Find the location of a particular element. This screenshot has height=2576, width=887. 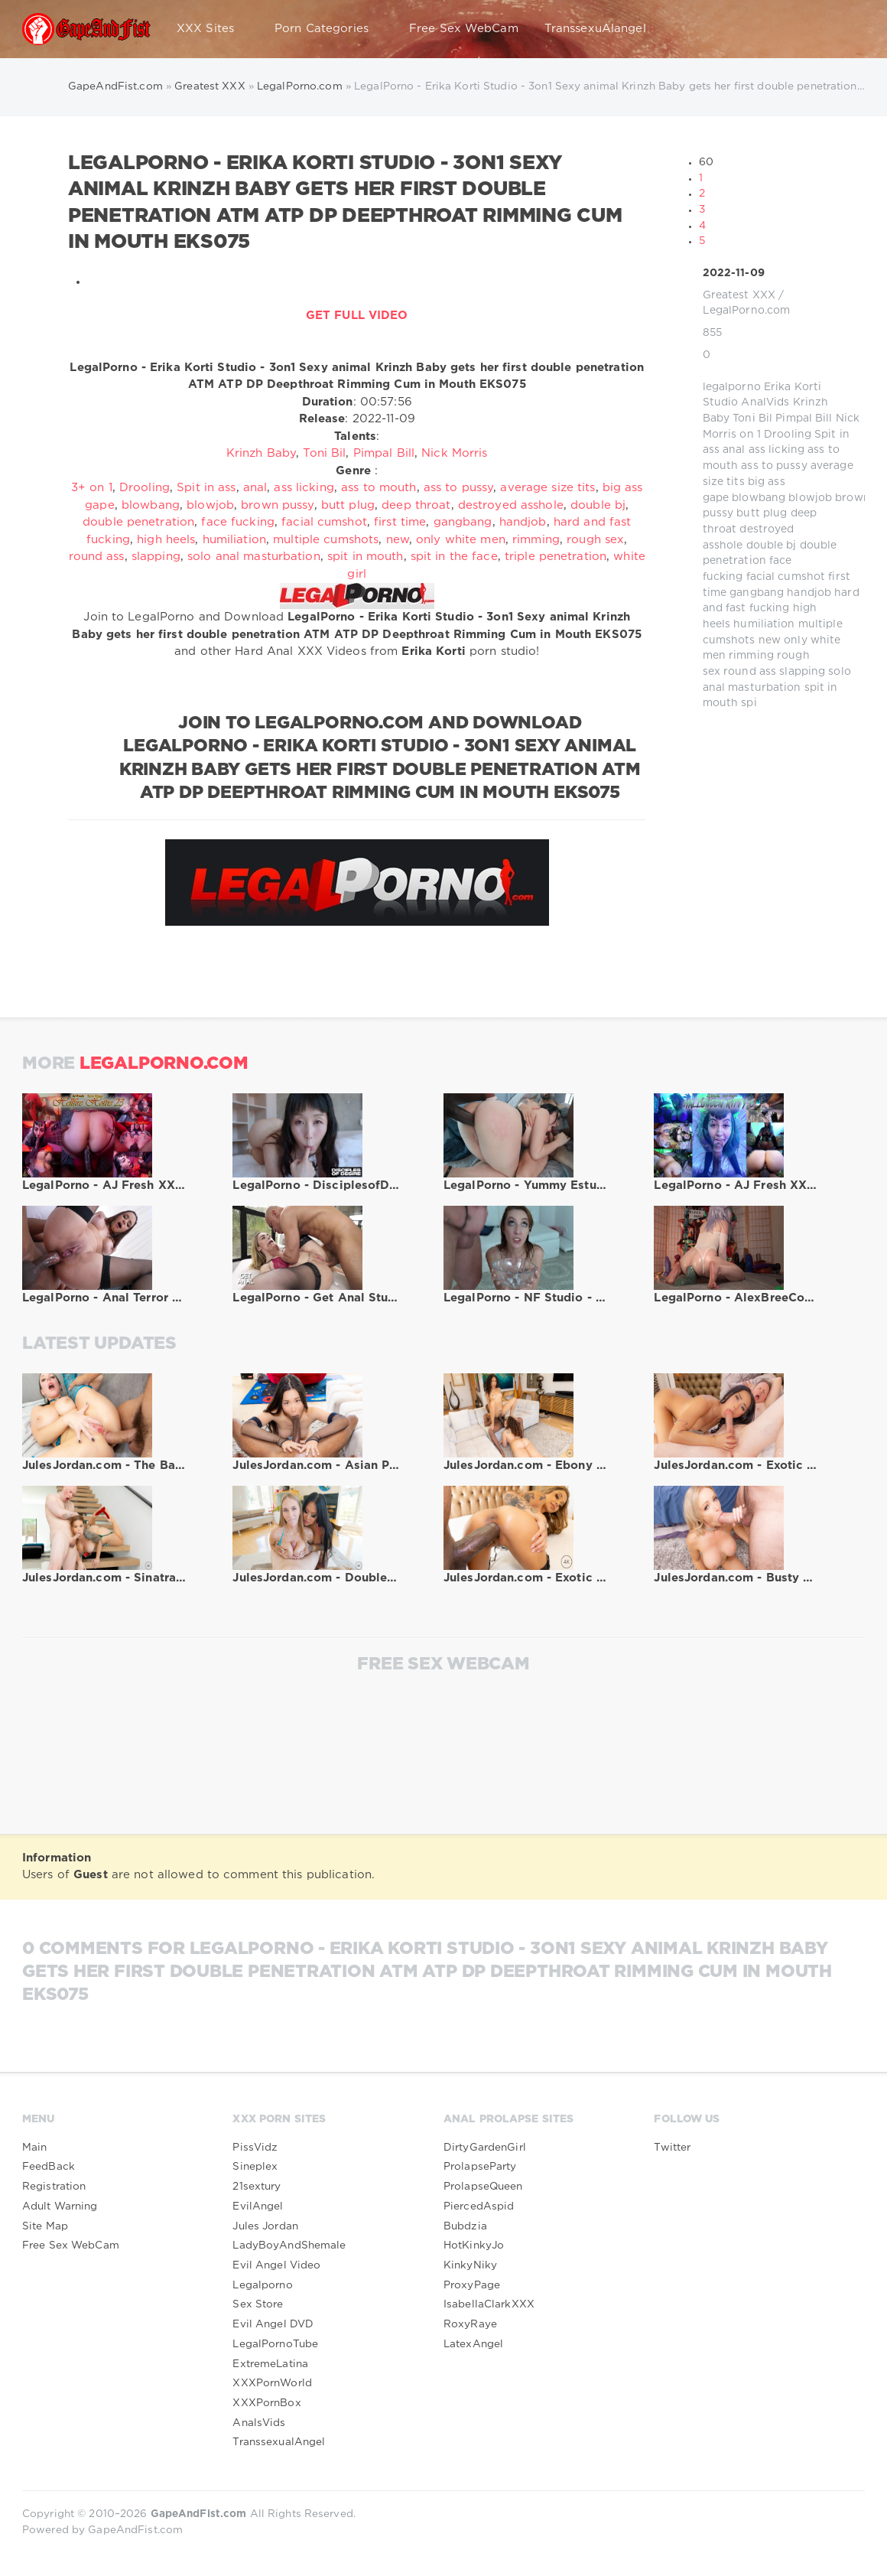

high heels is located at coordinates (166, 540).